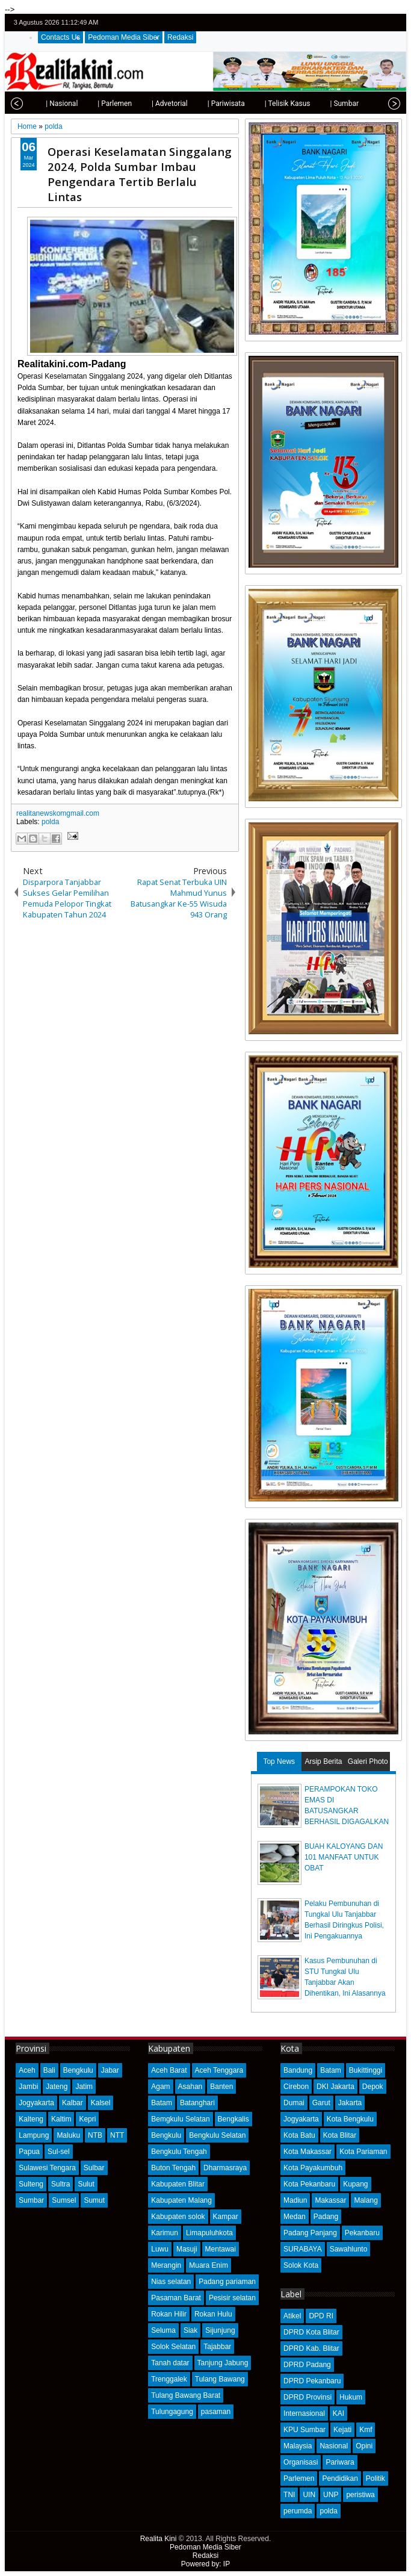 This screenshot has width=411, height=2576. What do you see at coordinates (217, 2135) in the screenshot?
I see `Bengkulu Selatan` at bounding box center [217, 2135].